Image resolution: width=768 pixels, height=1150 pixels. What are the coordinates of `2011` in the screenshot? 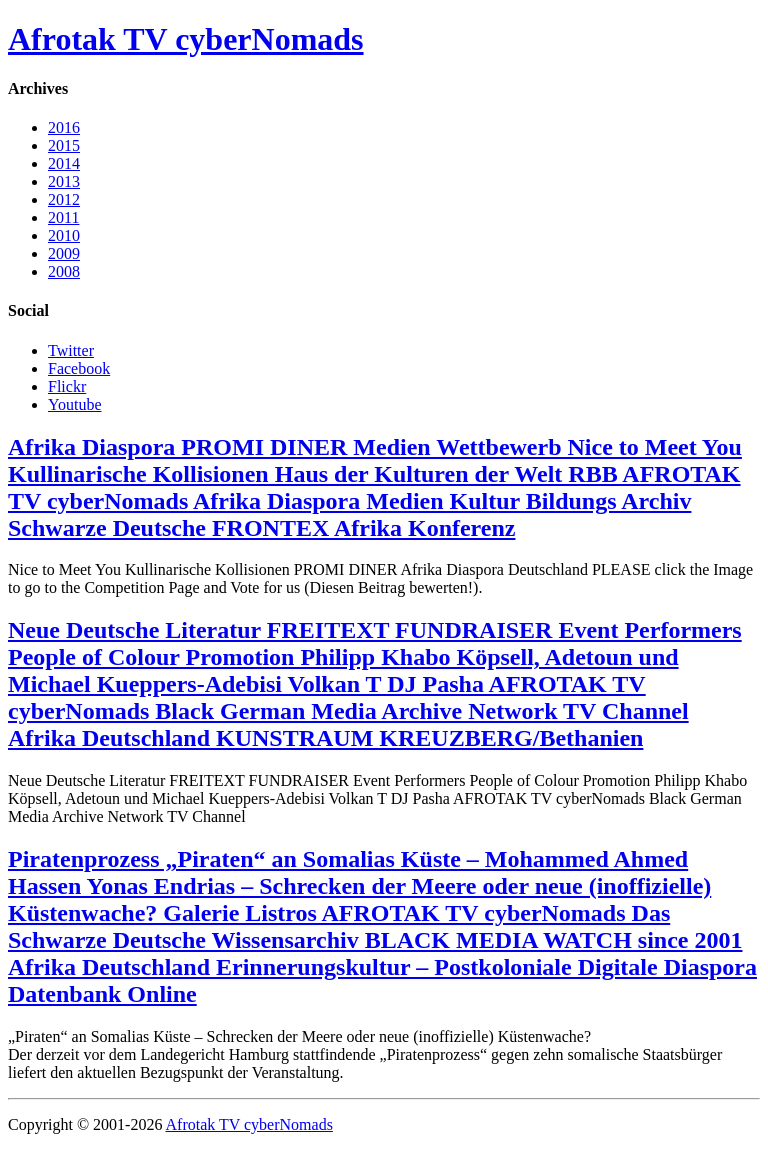 It's located at (63, 217).